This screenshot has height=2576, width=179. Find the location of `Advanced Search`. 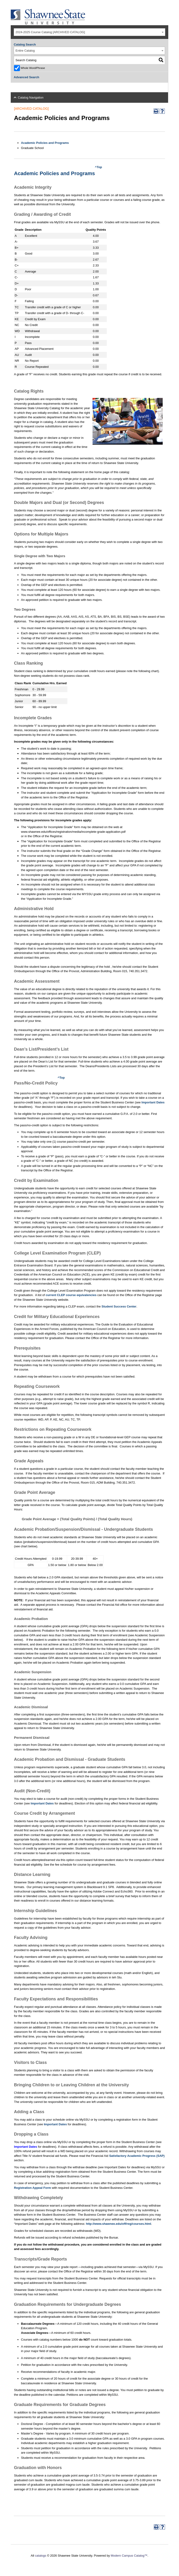

Advanced Search is located at coordinates (26, 77).